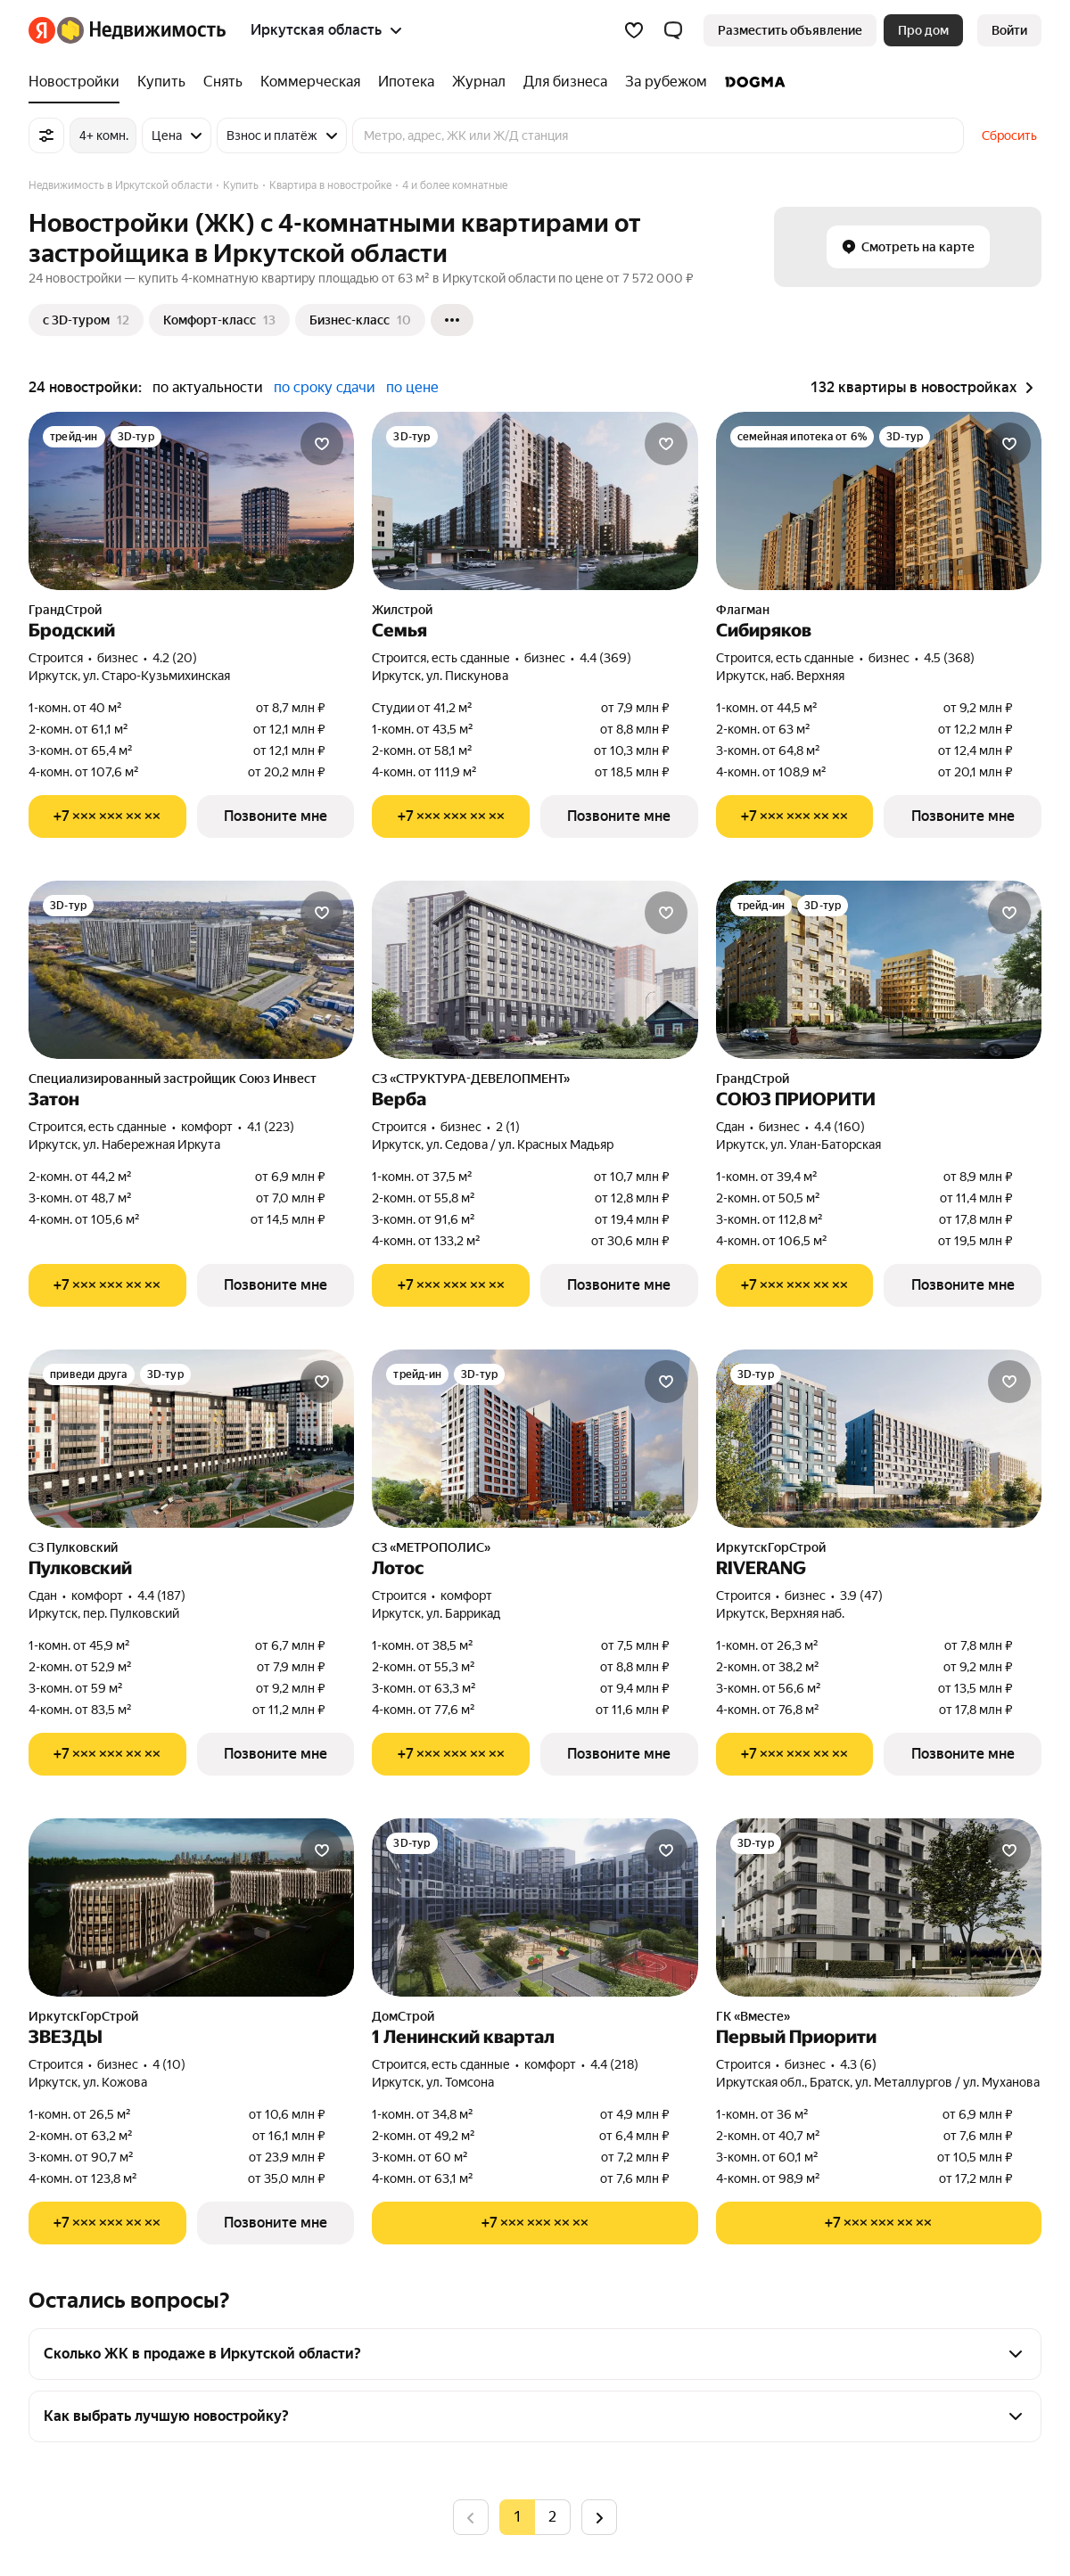  I want to click on [Новостройки], so click(78, 82).